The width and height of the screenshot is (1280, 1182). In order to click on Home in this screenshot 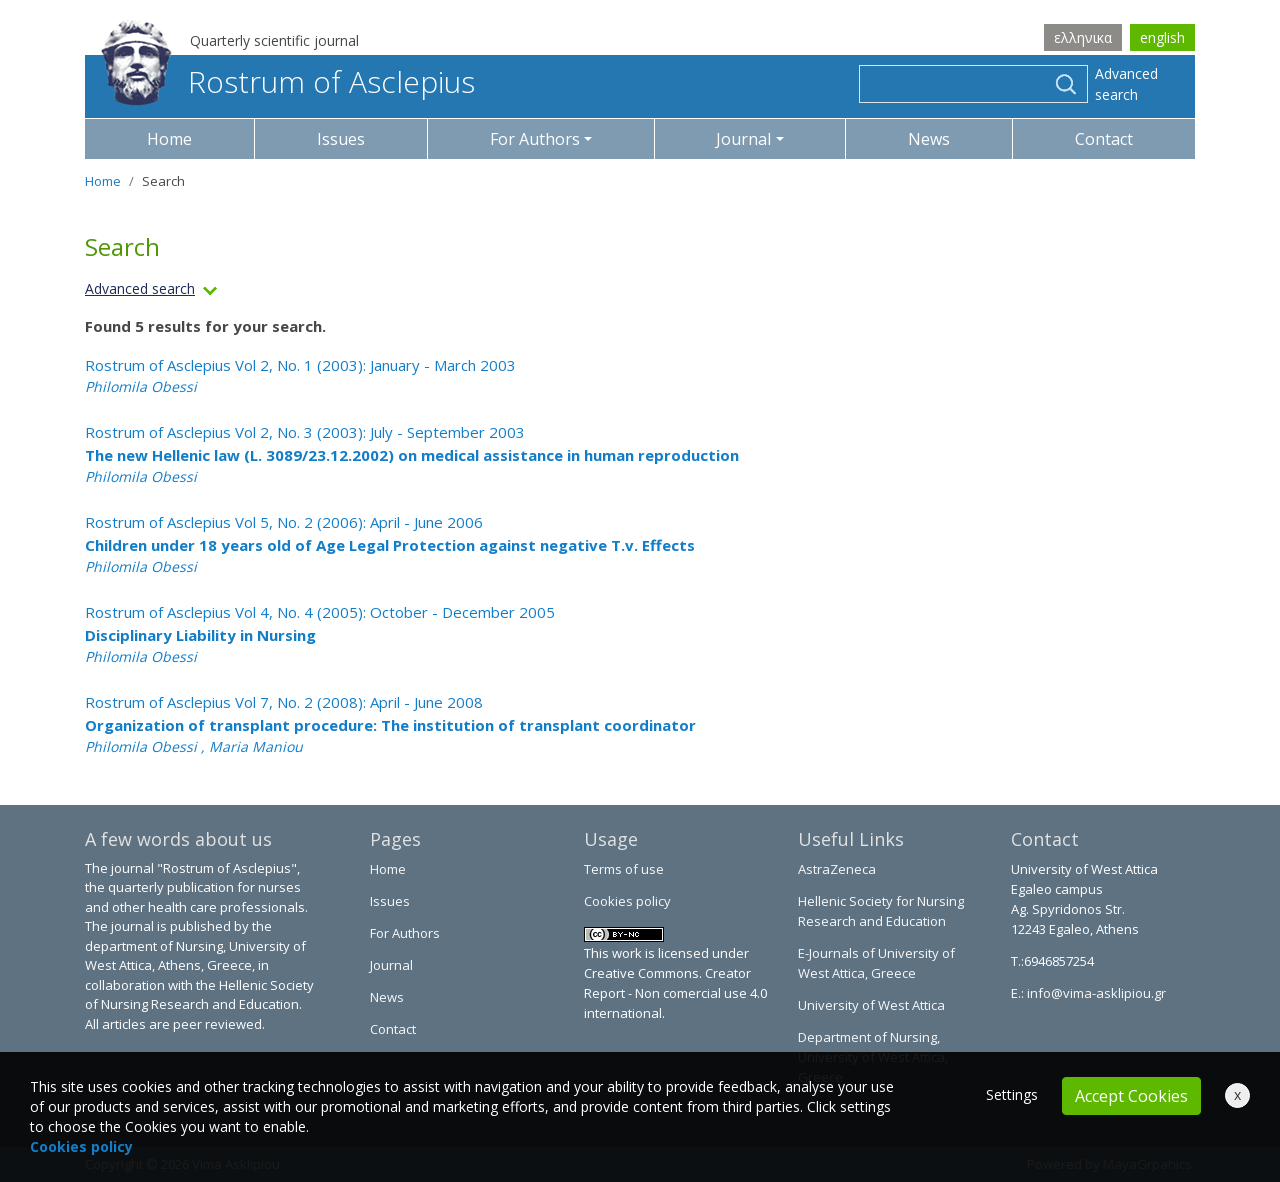, I will do `click(169, 139)`.